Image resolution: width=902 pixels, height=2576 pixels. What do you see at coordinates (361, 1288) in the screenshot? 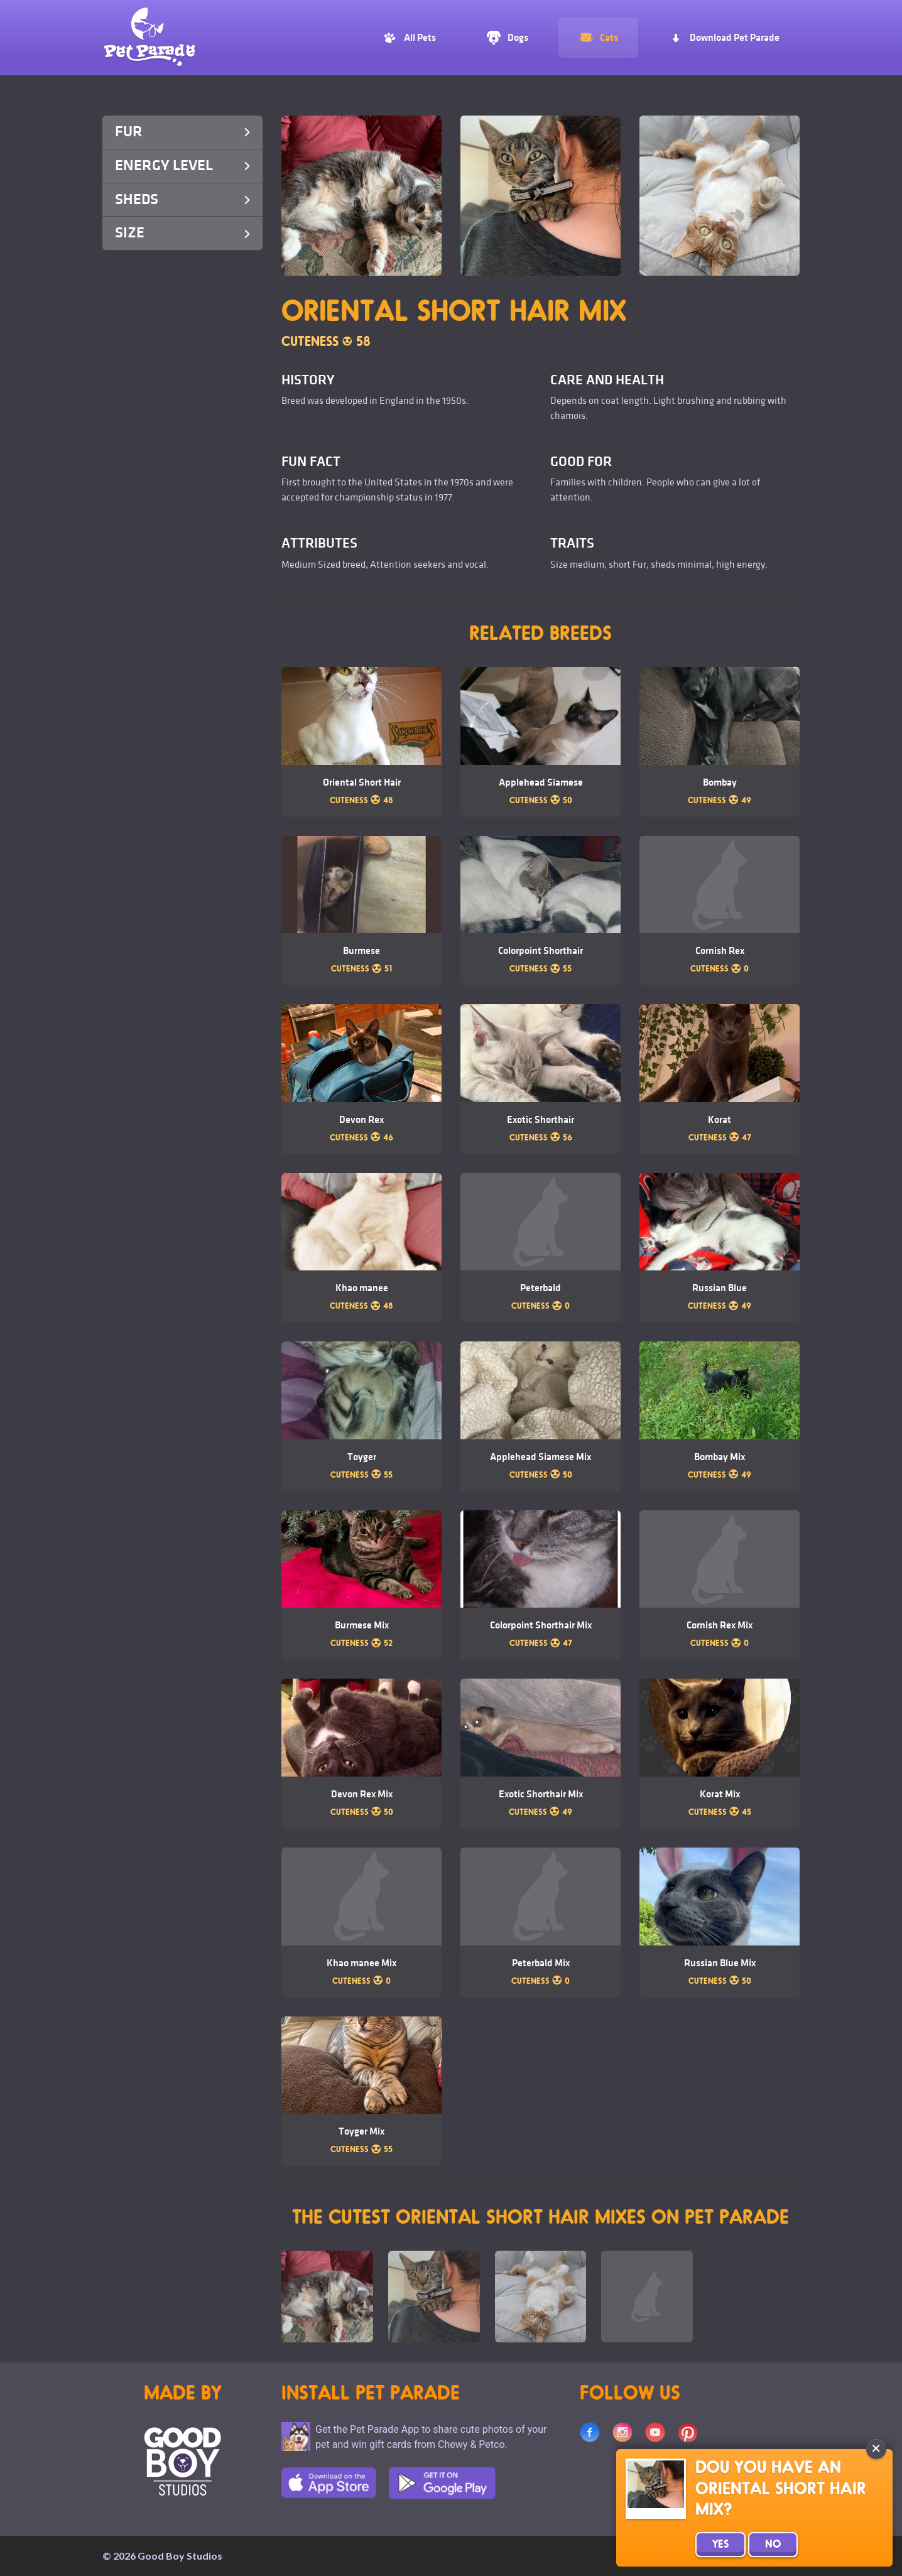
I see `Khao manee` at bounding box center [361, 1288].